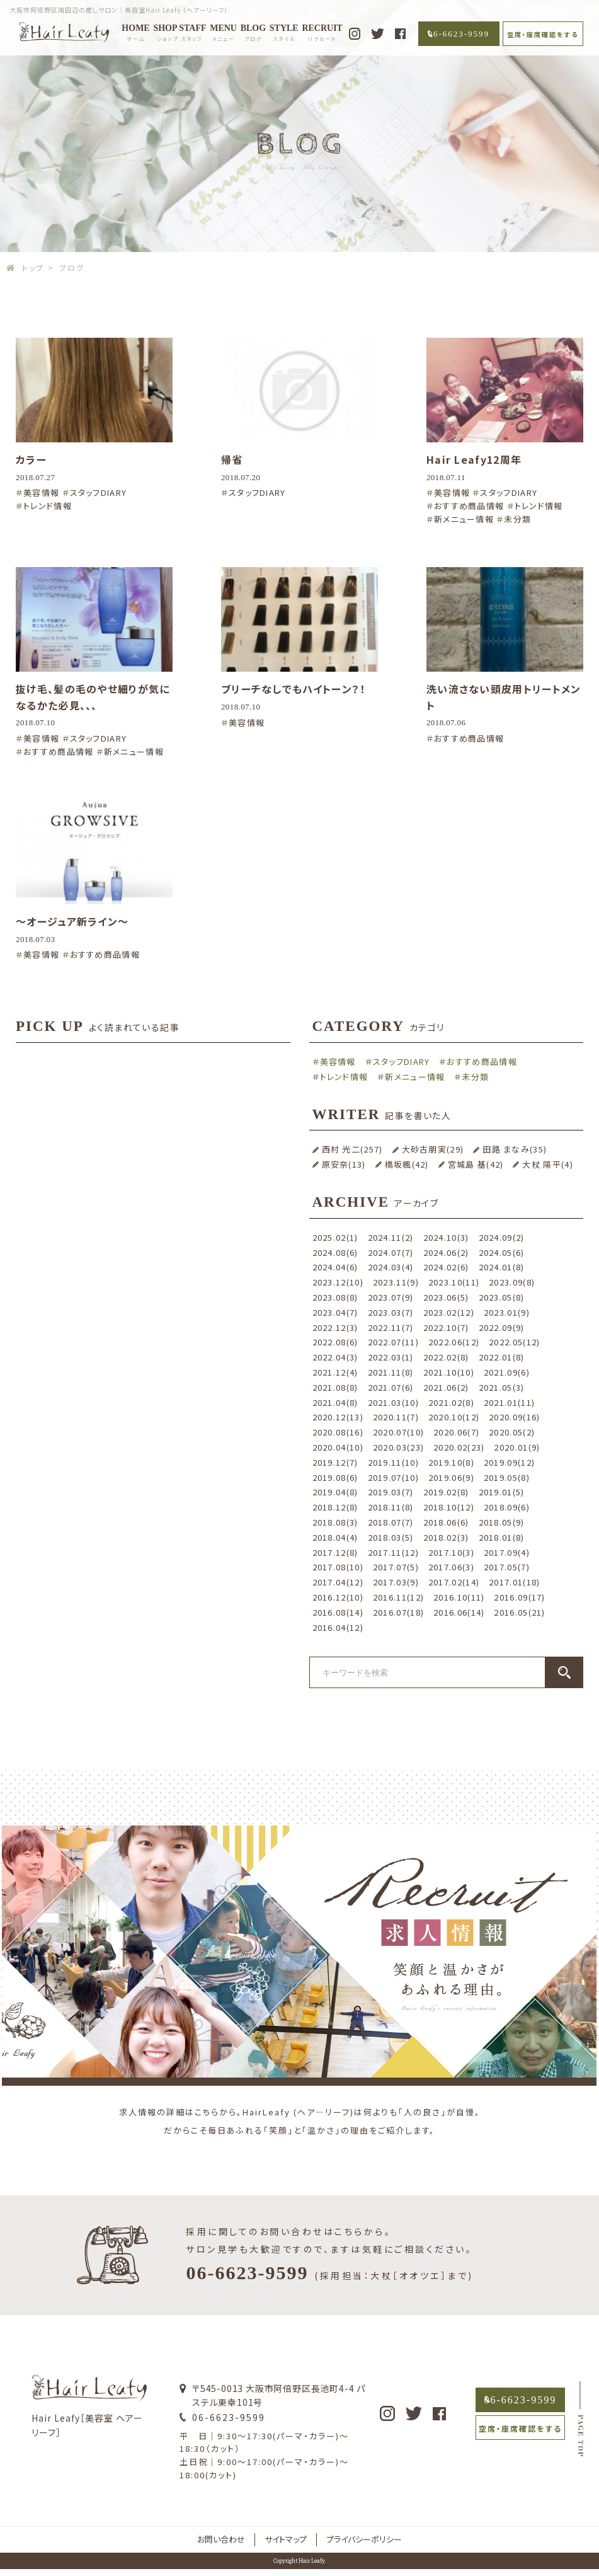 The height and width of the screenshot is (2576, 599). I want to click on 2024.09(2), so click(502, 1237).